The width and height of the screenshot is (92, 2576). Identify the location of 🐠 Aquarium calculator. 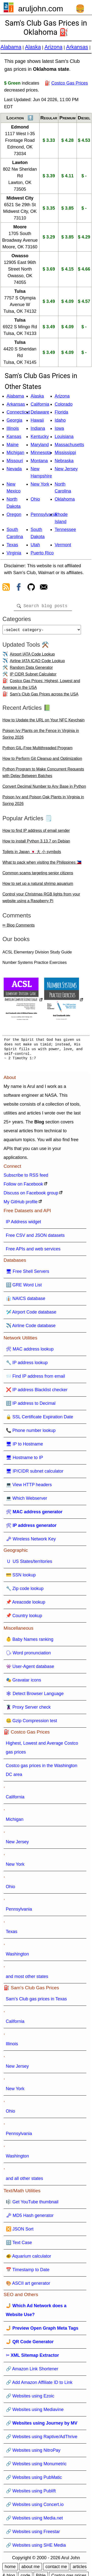
(28, 2258).